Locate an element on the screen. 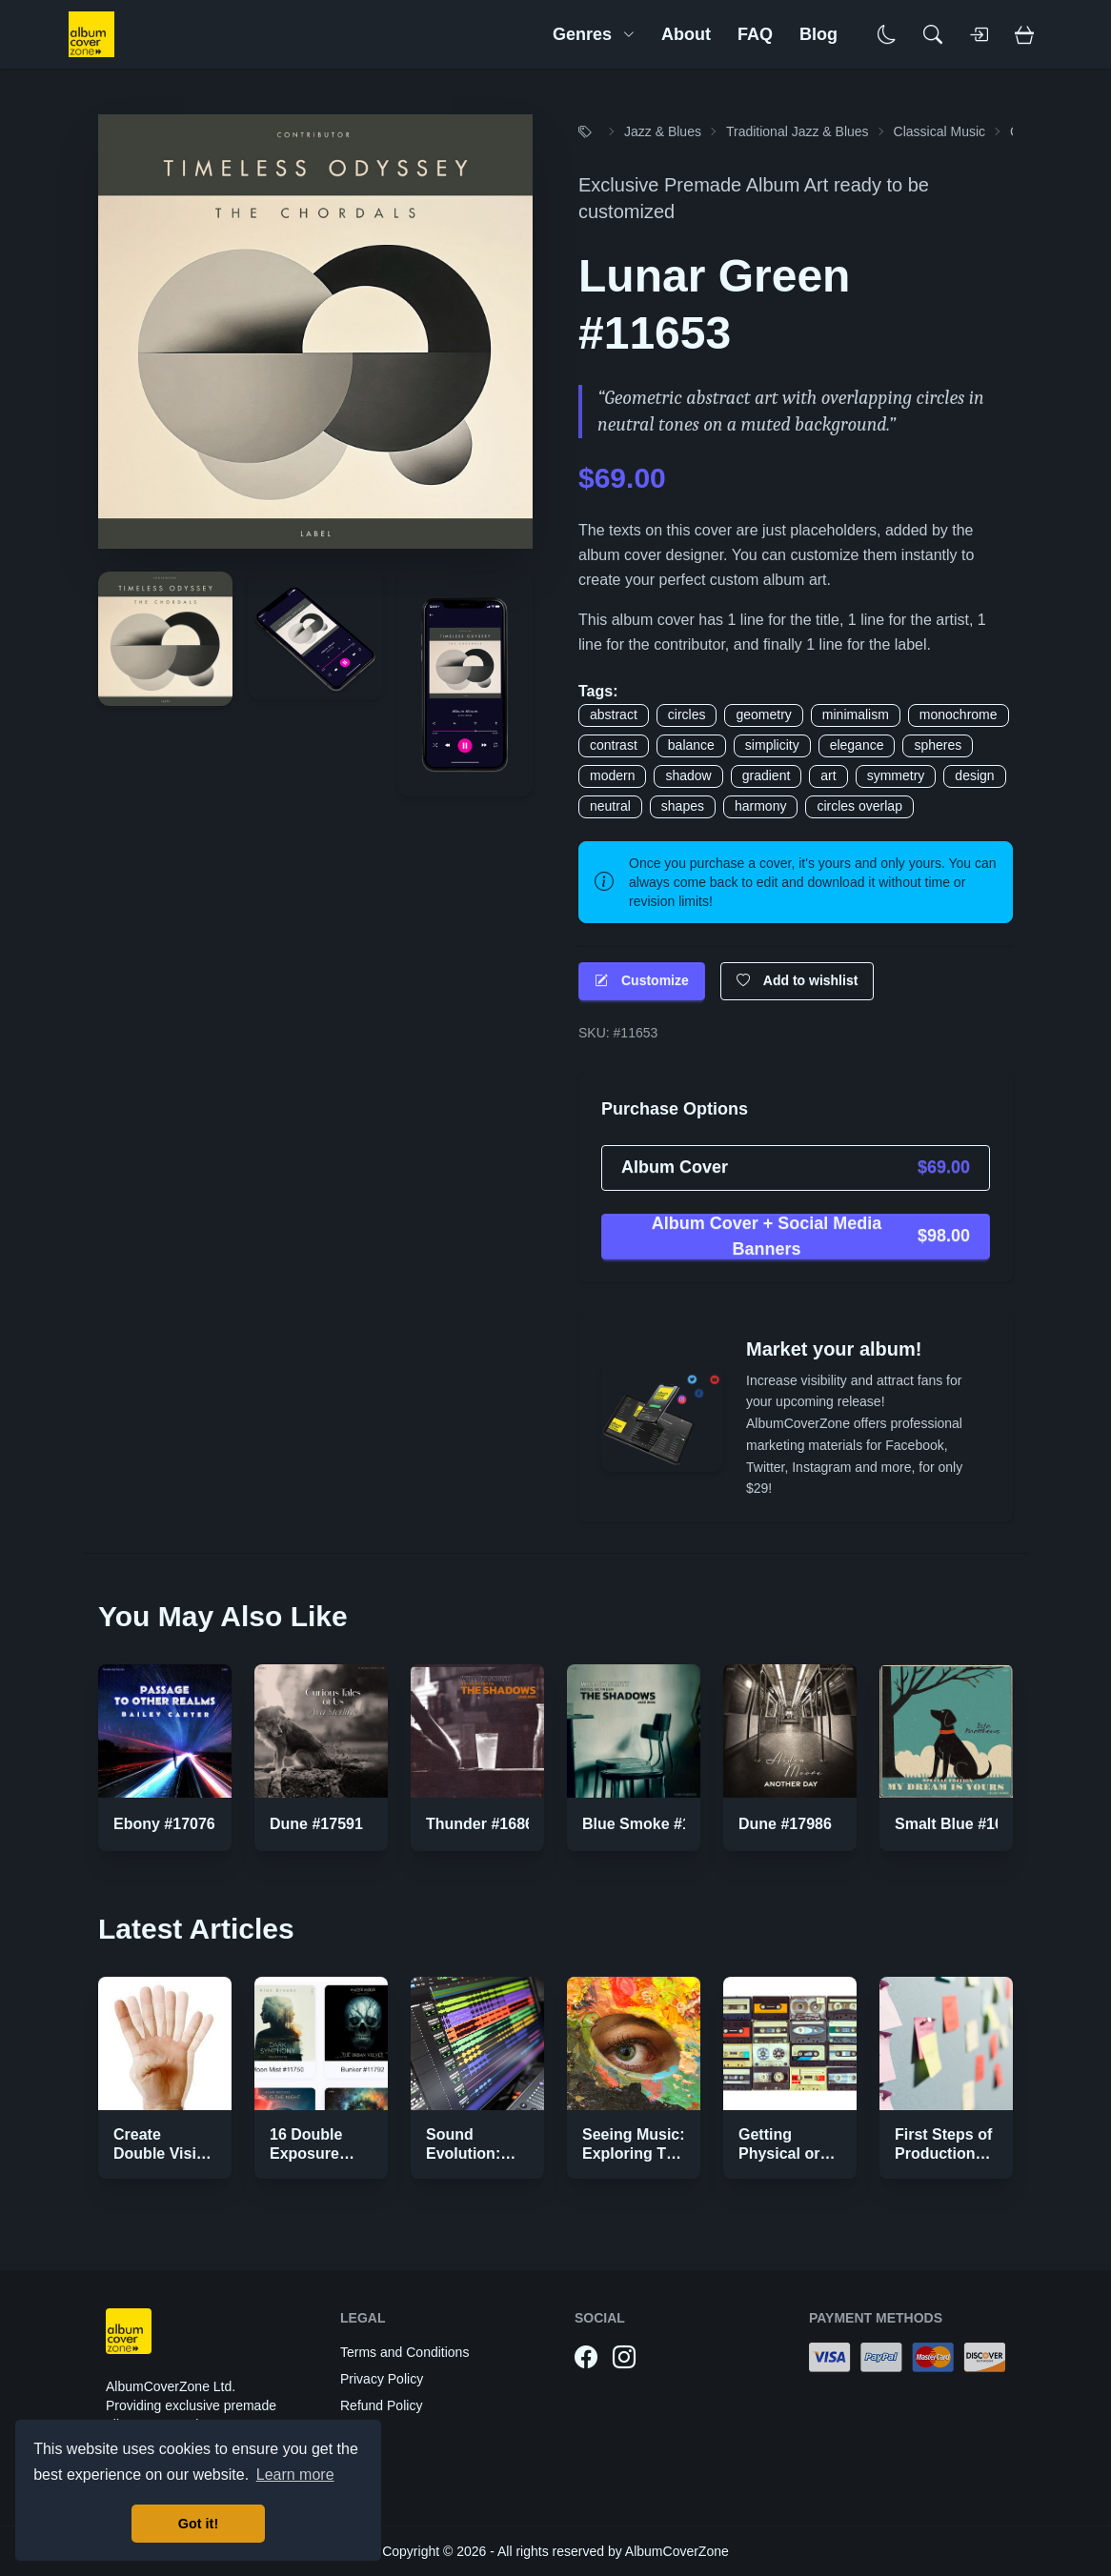  FAQ is located at coordinates (755, 34).